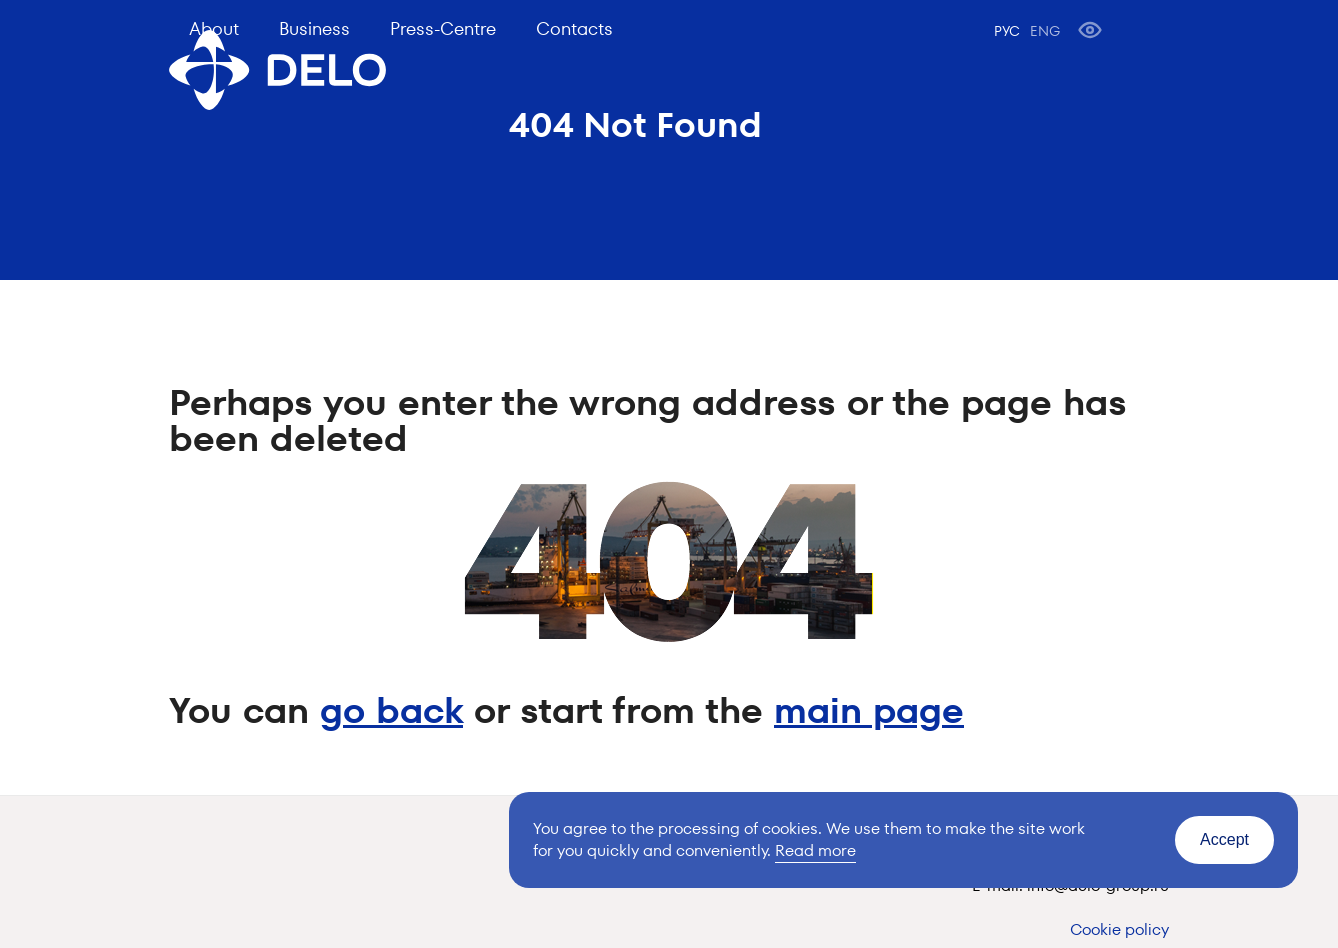  I want to click on Read more, so click(815, 850).